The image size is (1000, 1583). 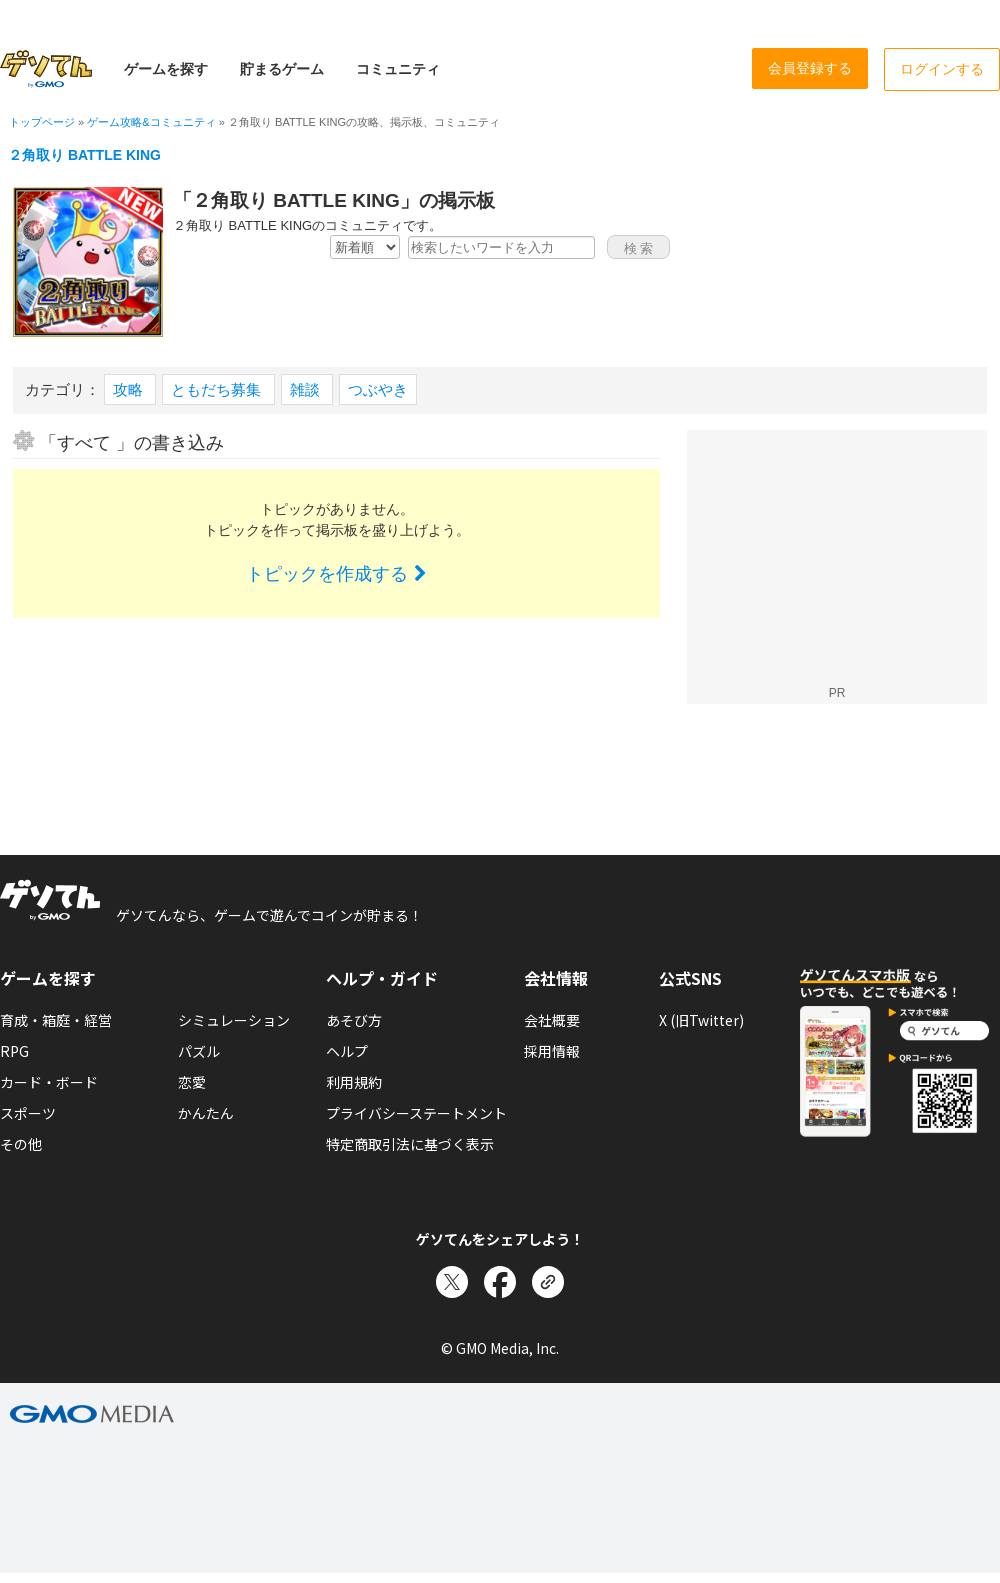 I want to click on 利用規約, so click(x=354, y=1082).